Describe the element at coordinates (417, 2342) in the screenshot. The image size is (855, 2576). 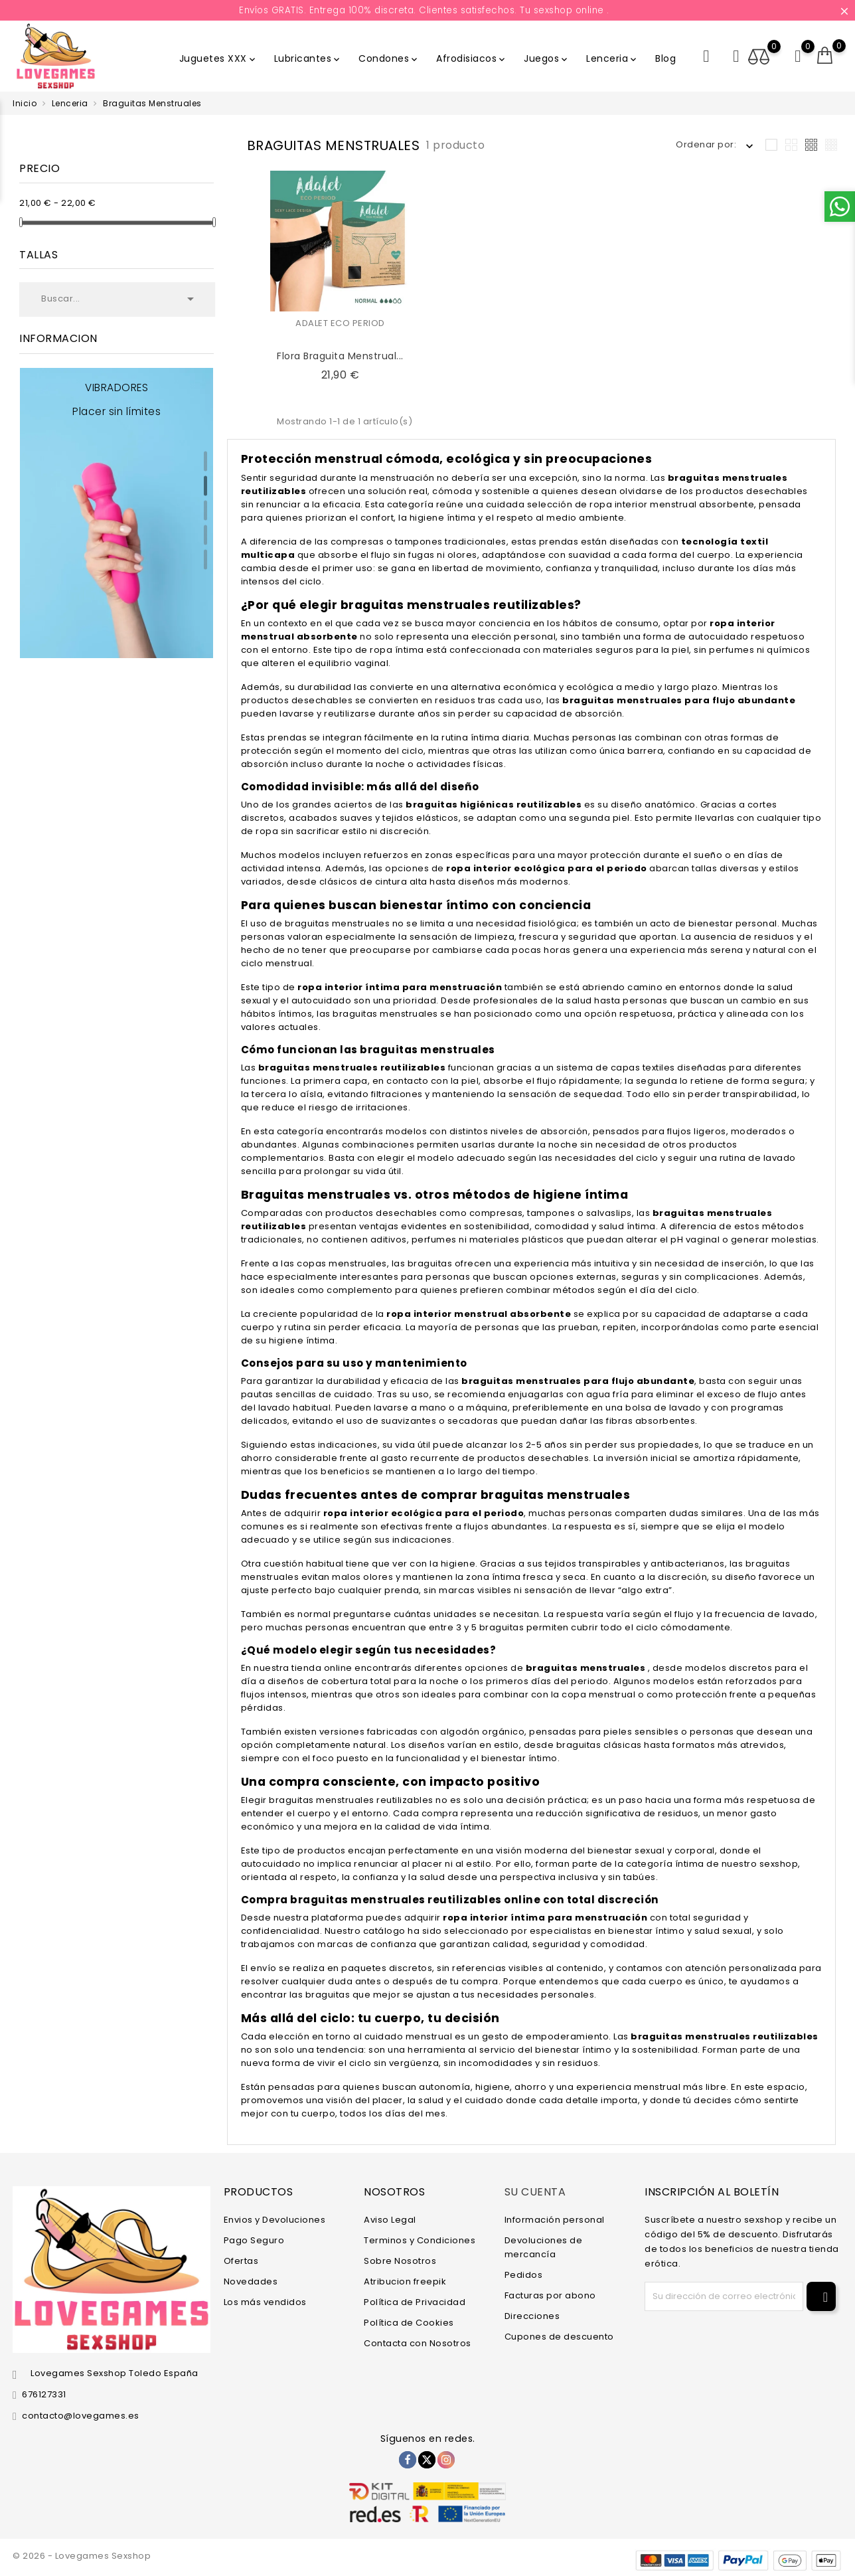
I see `Contacta con Nosotros` at that location.